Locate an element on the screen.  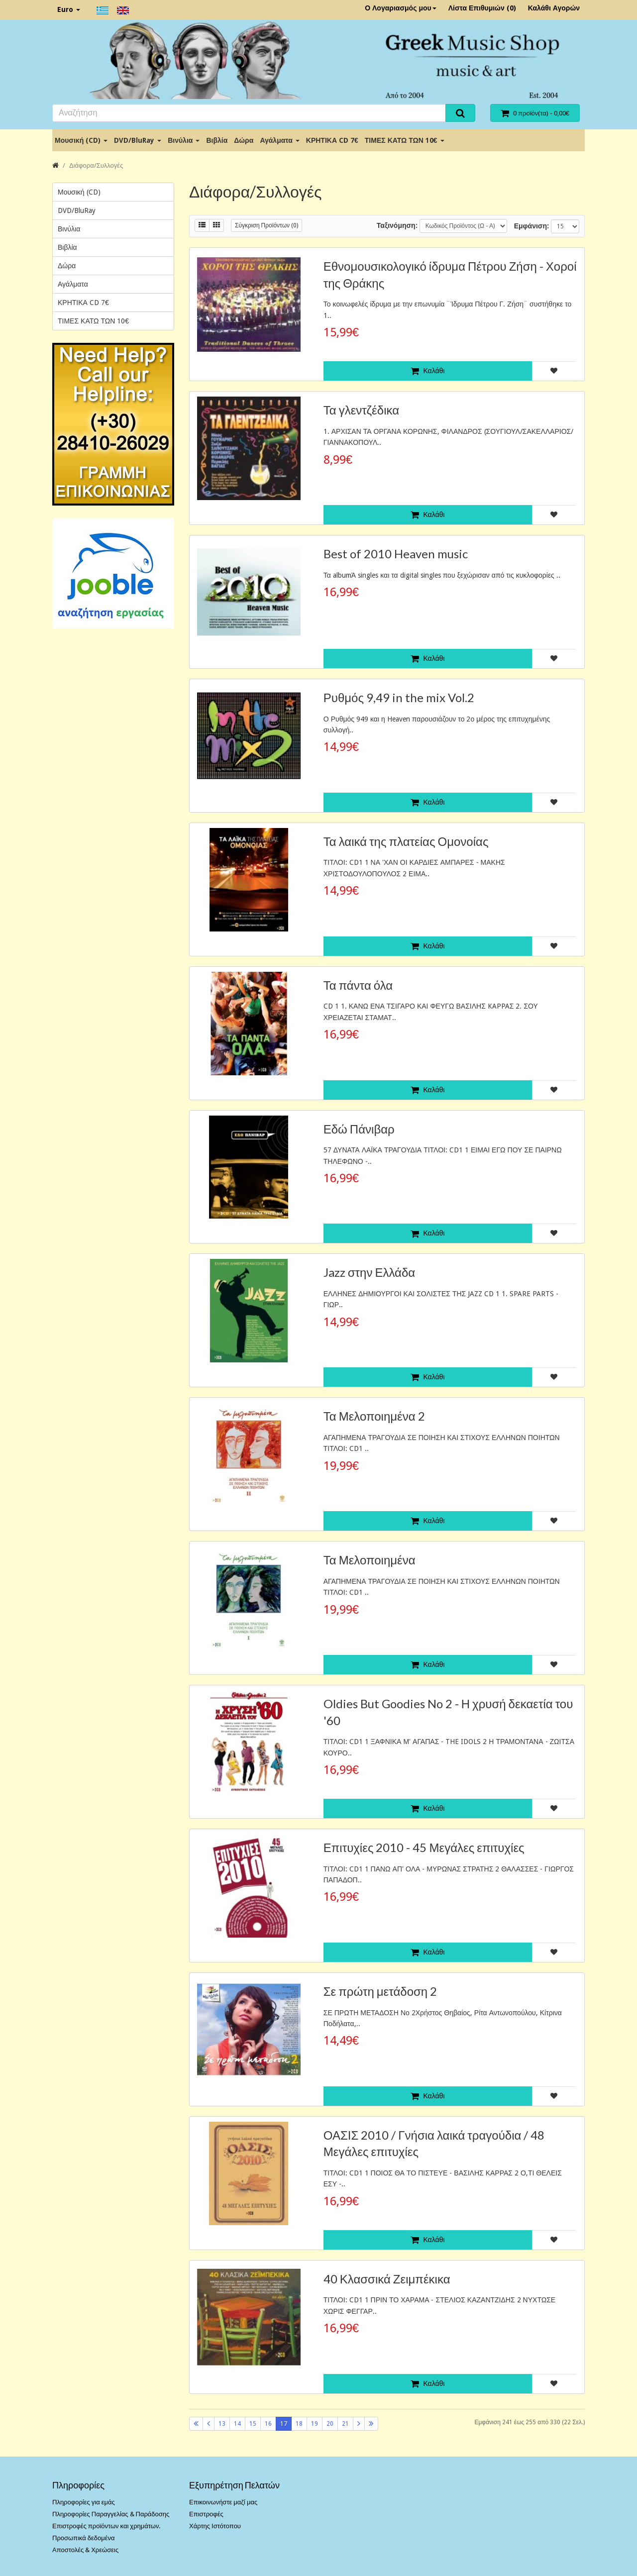
Χάρτης Ιστότοπου is located at coordinates (215, 2526).